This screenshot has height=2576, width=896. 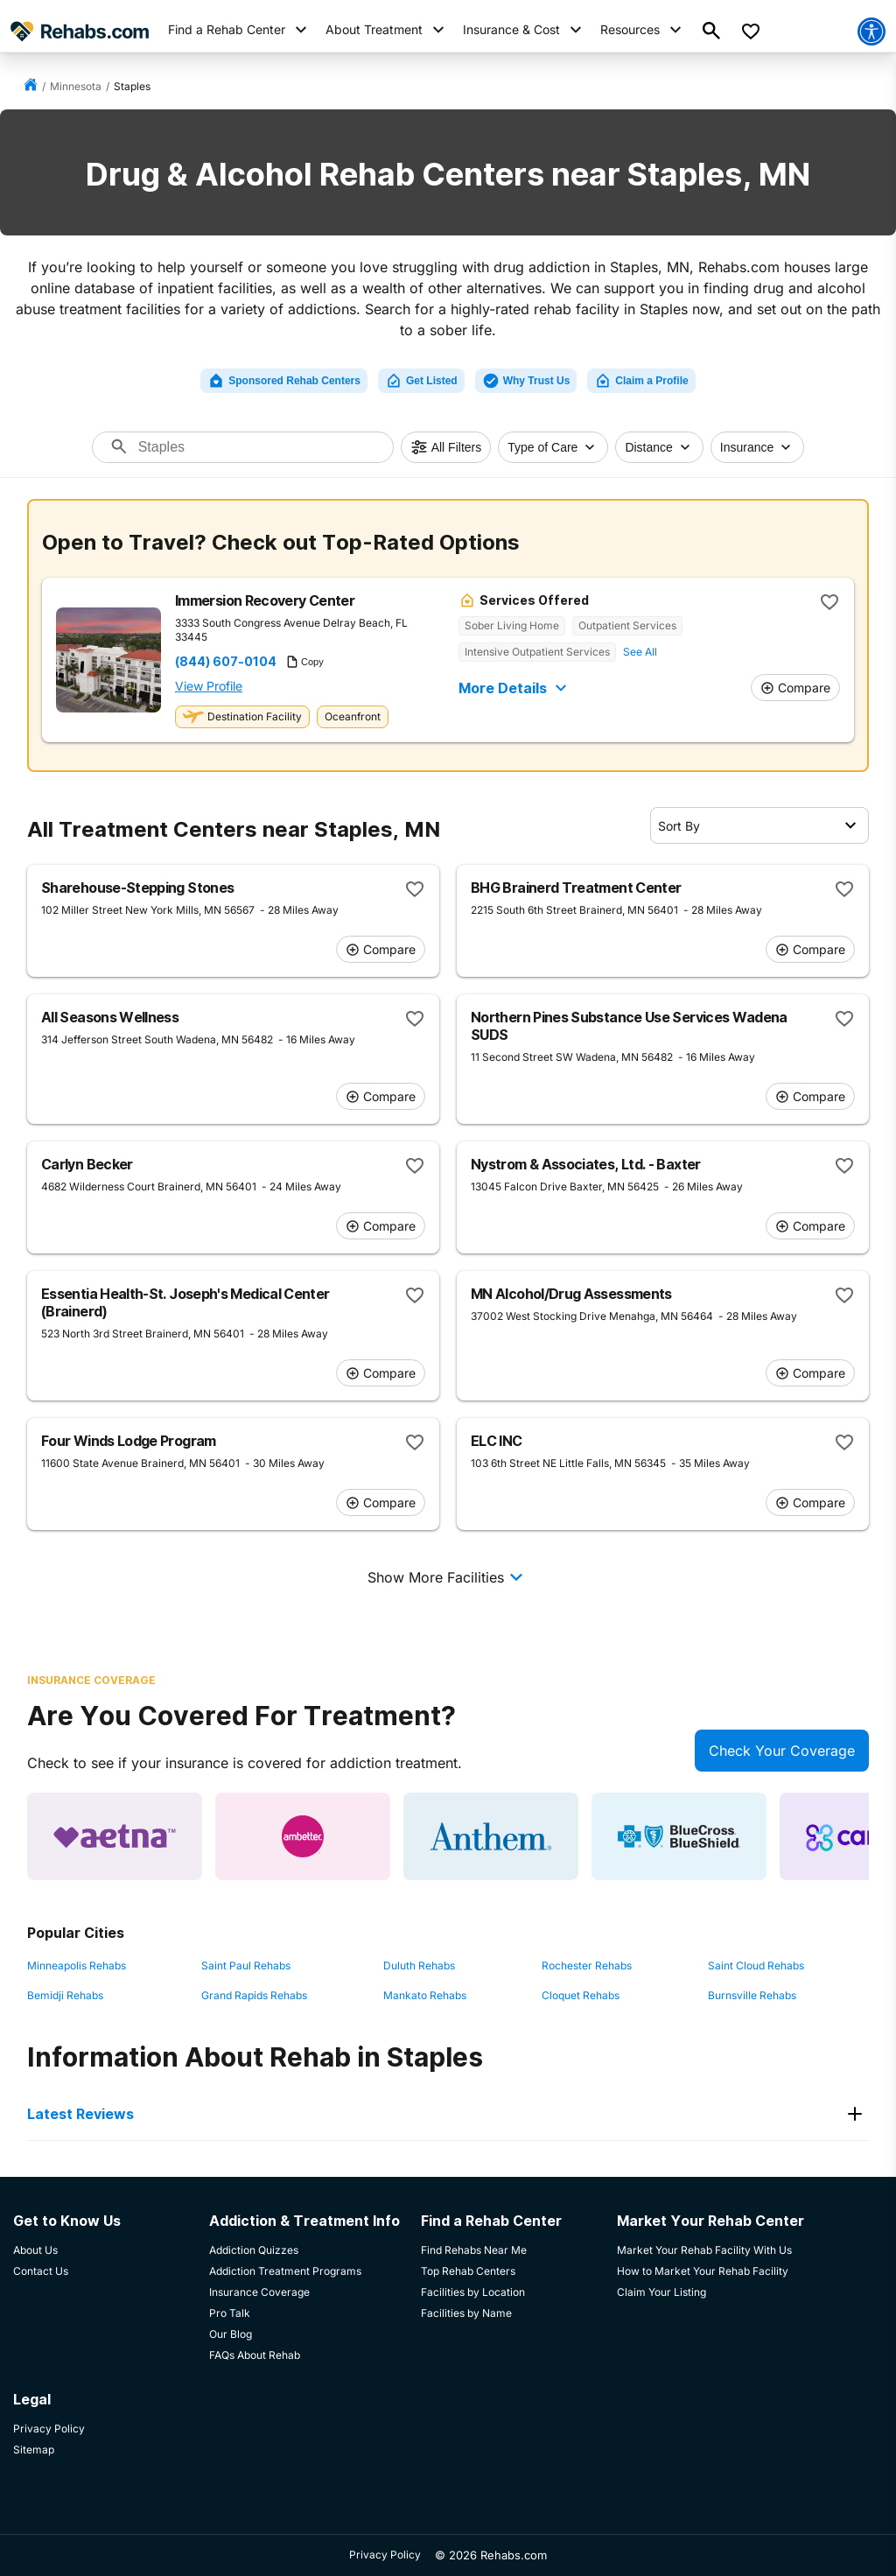 What do you see at coordinates (283, 381) in the screenshot?
I see `Sponsored Rehab Centers` at bounding box center [283, 381].